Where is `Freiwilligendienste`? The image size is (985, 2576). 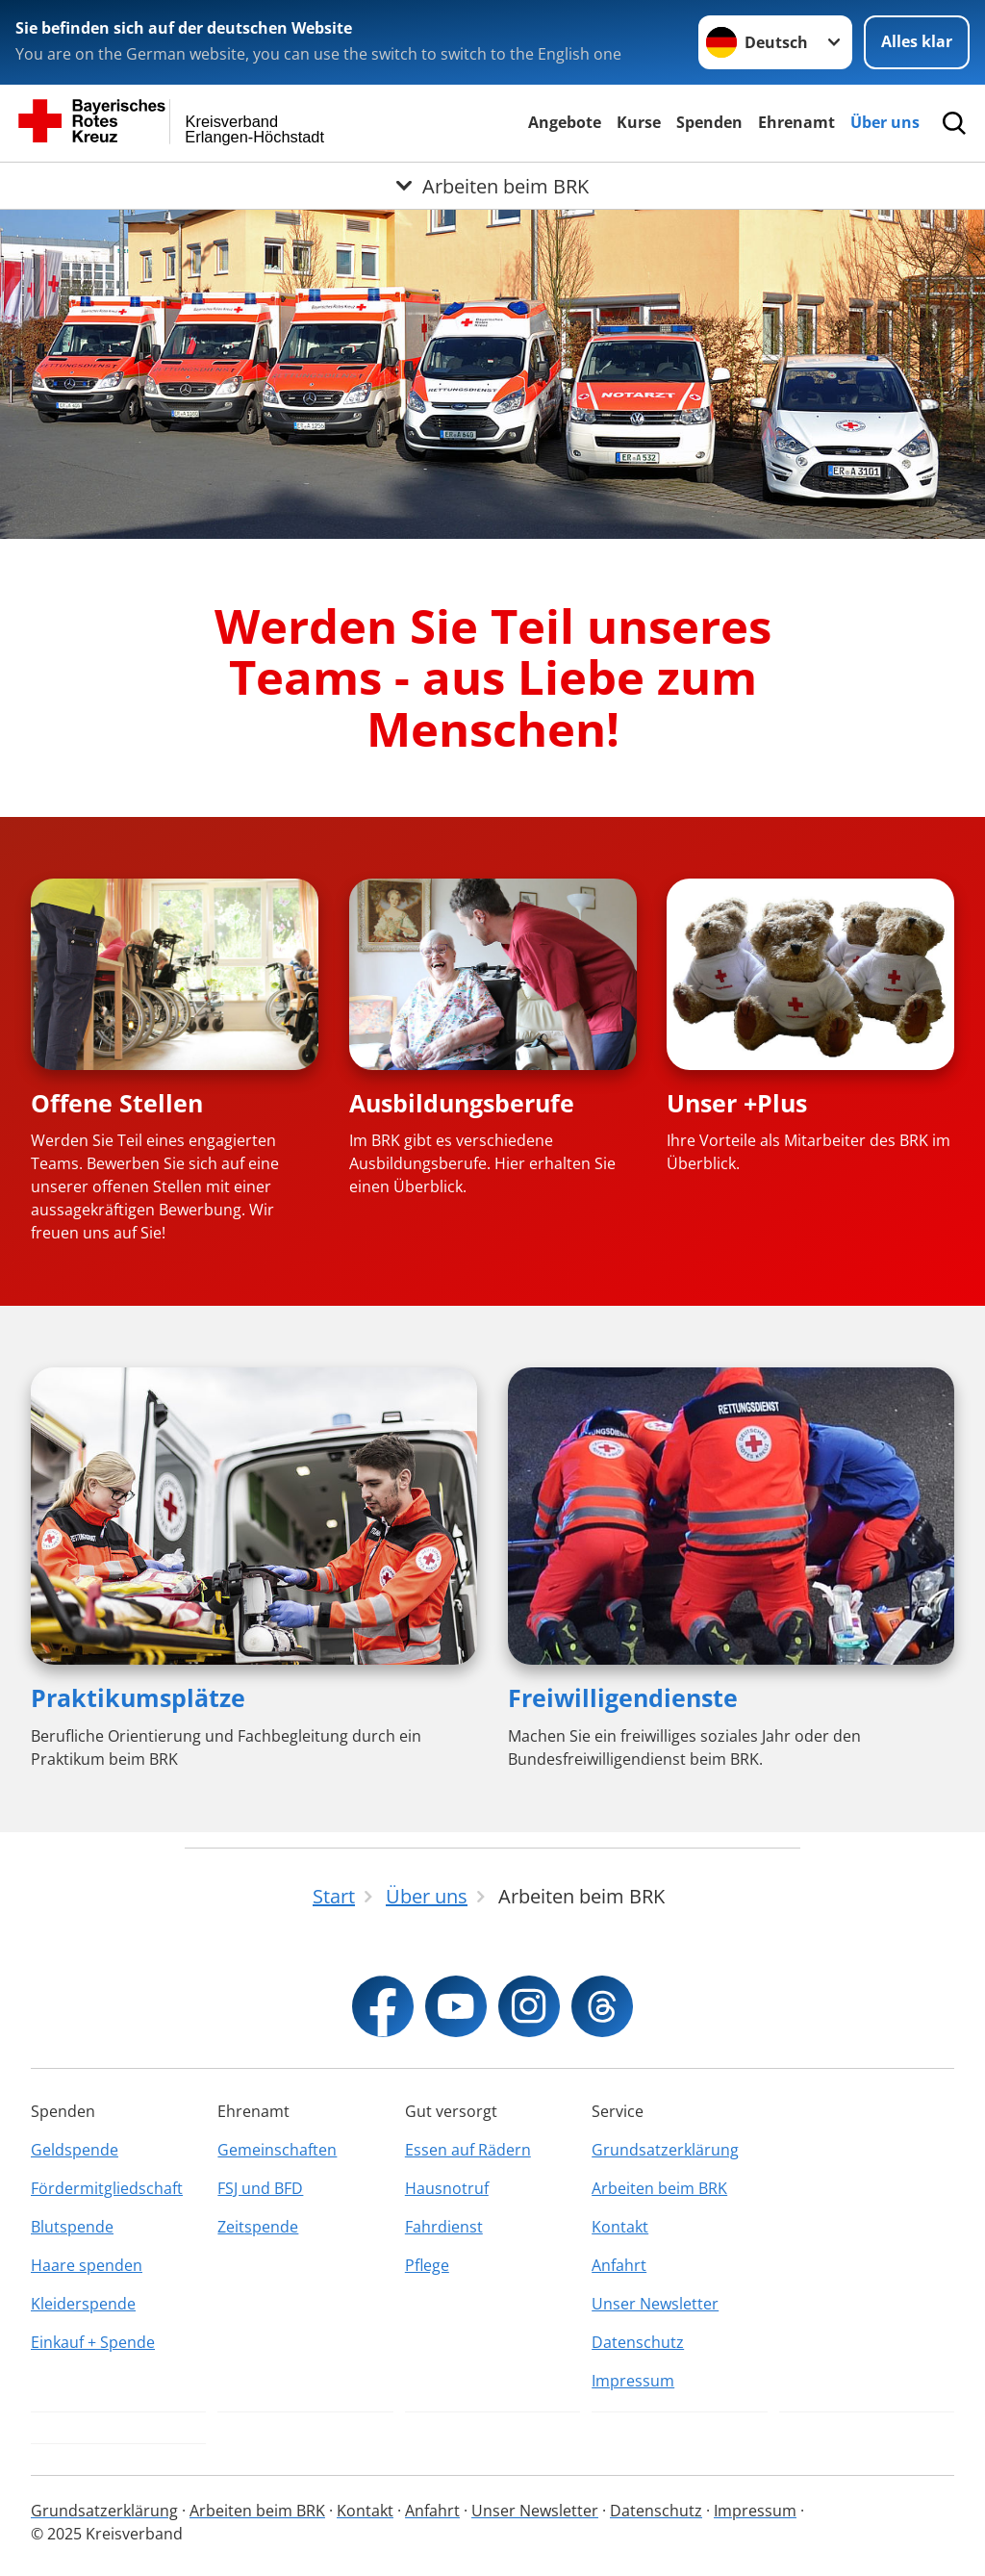
Freiwilligendienste is located at coordinates (623, 1697).